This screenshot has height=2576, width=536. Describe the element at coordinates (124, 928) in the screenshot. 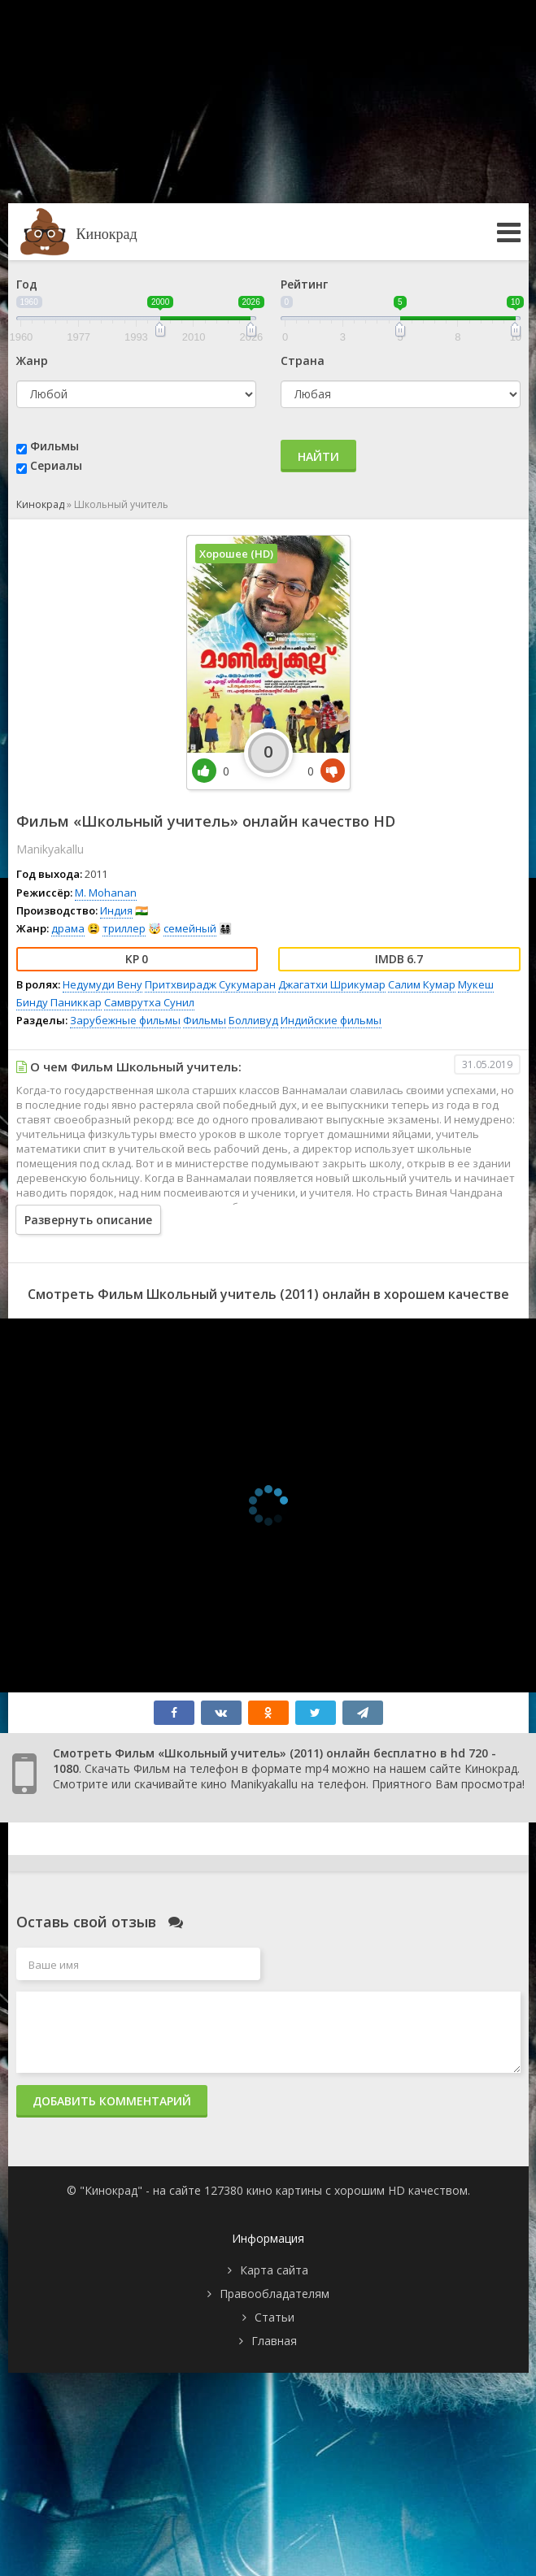

I see `триллер` at that location.